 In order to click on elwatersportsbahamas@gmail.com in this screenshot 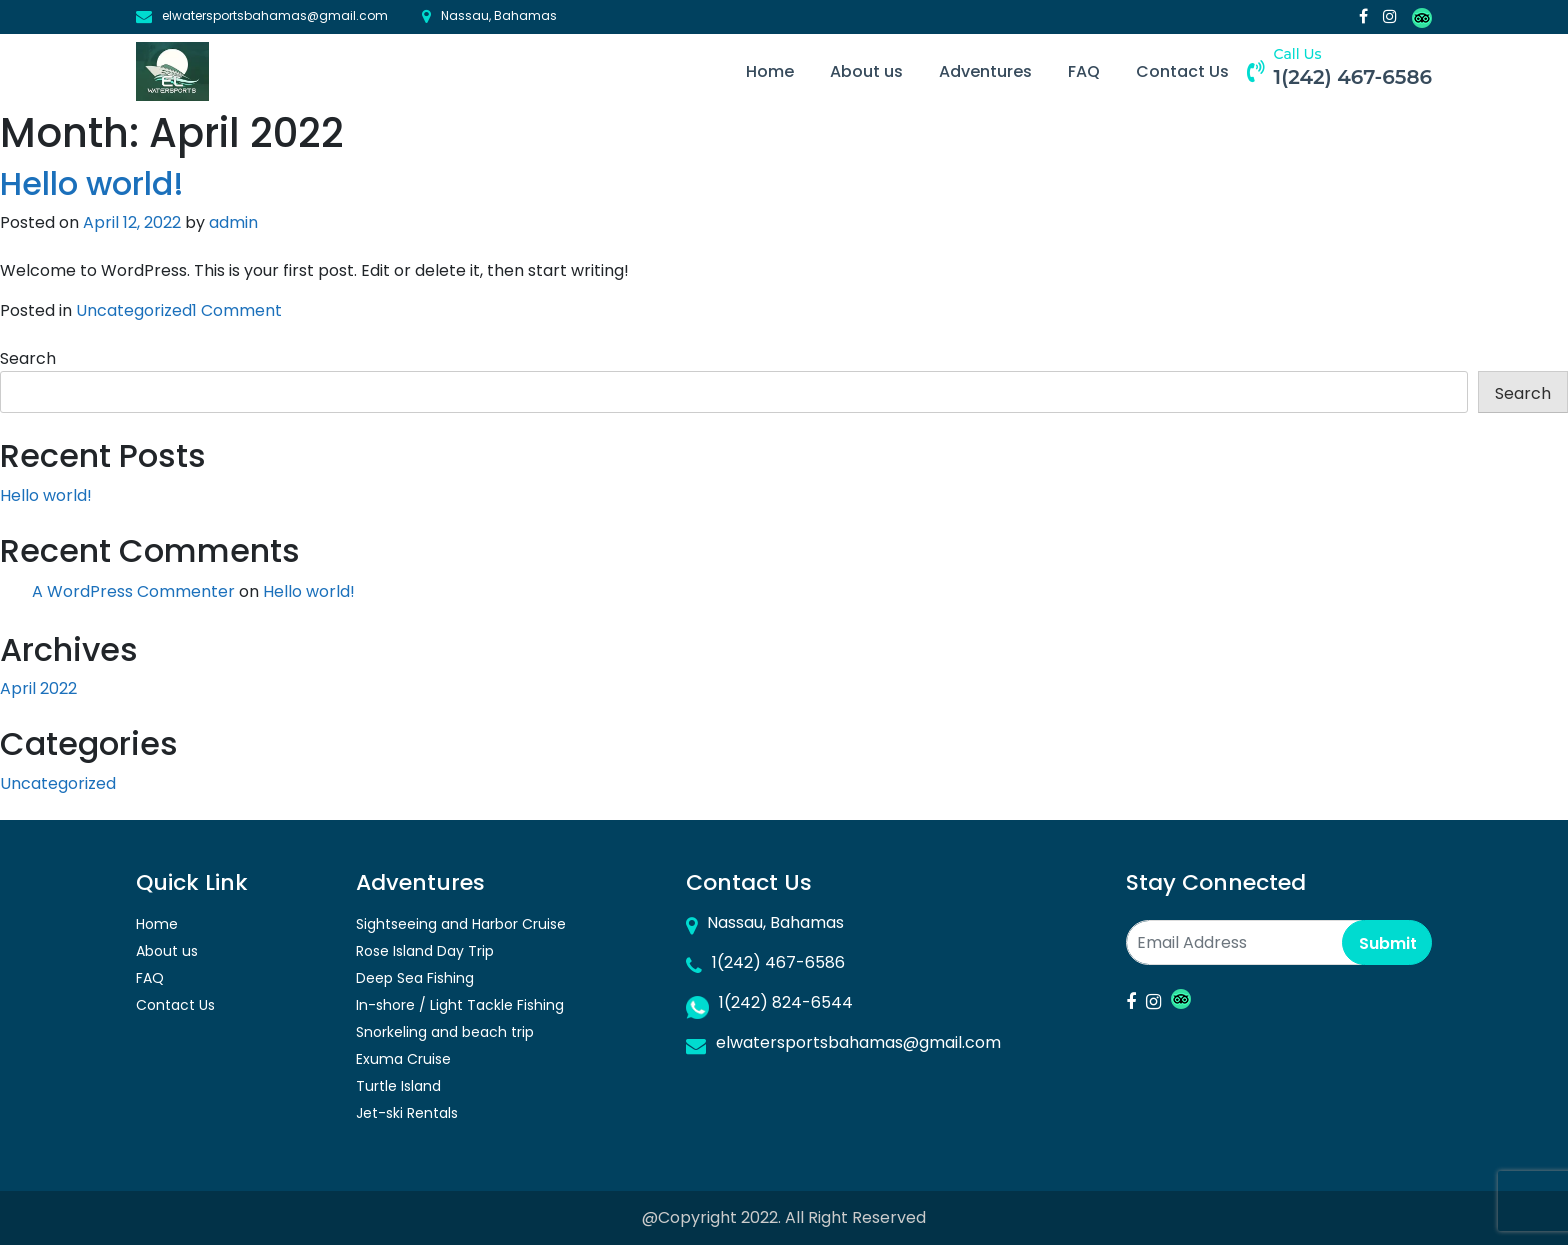, I will do `click(275, 15)`.